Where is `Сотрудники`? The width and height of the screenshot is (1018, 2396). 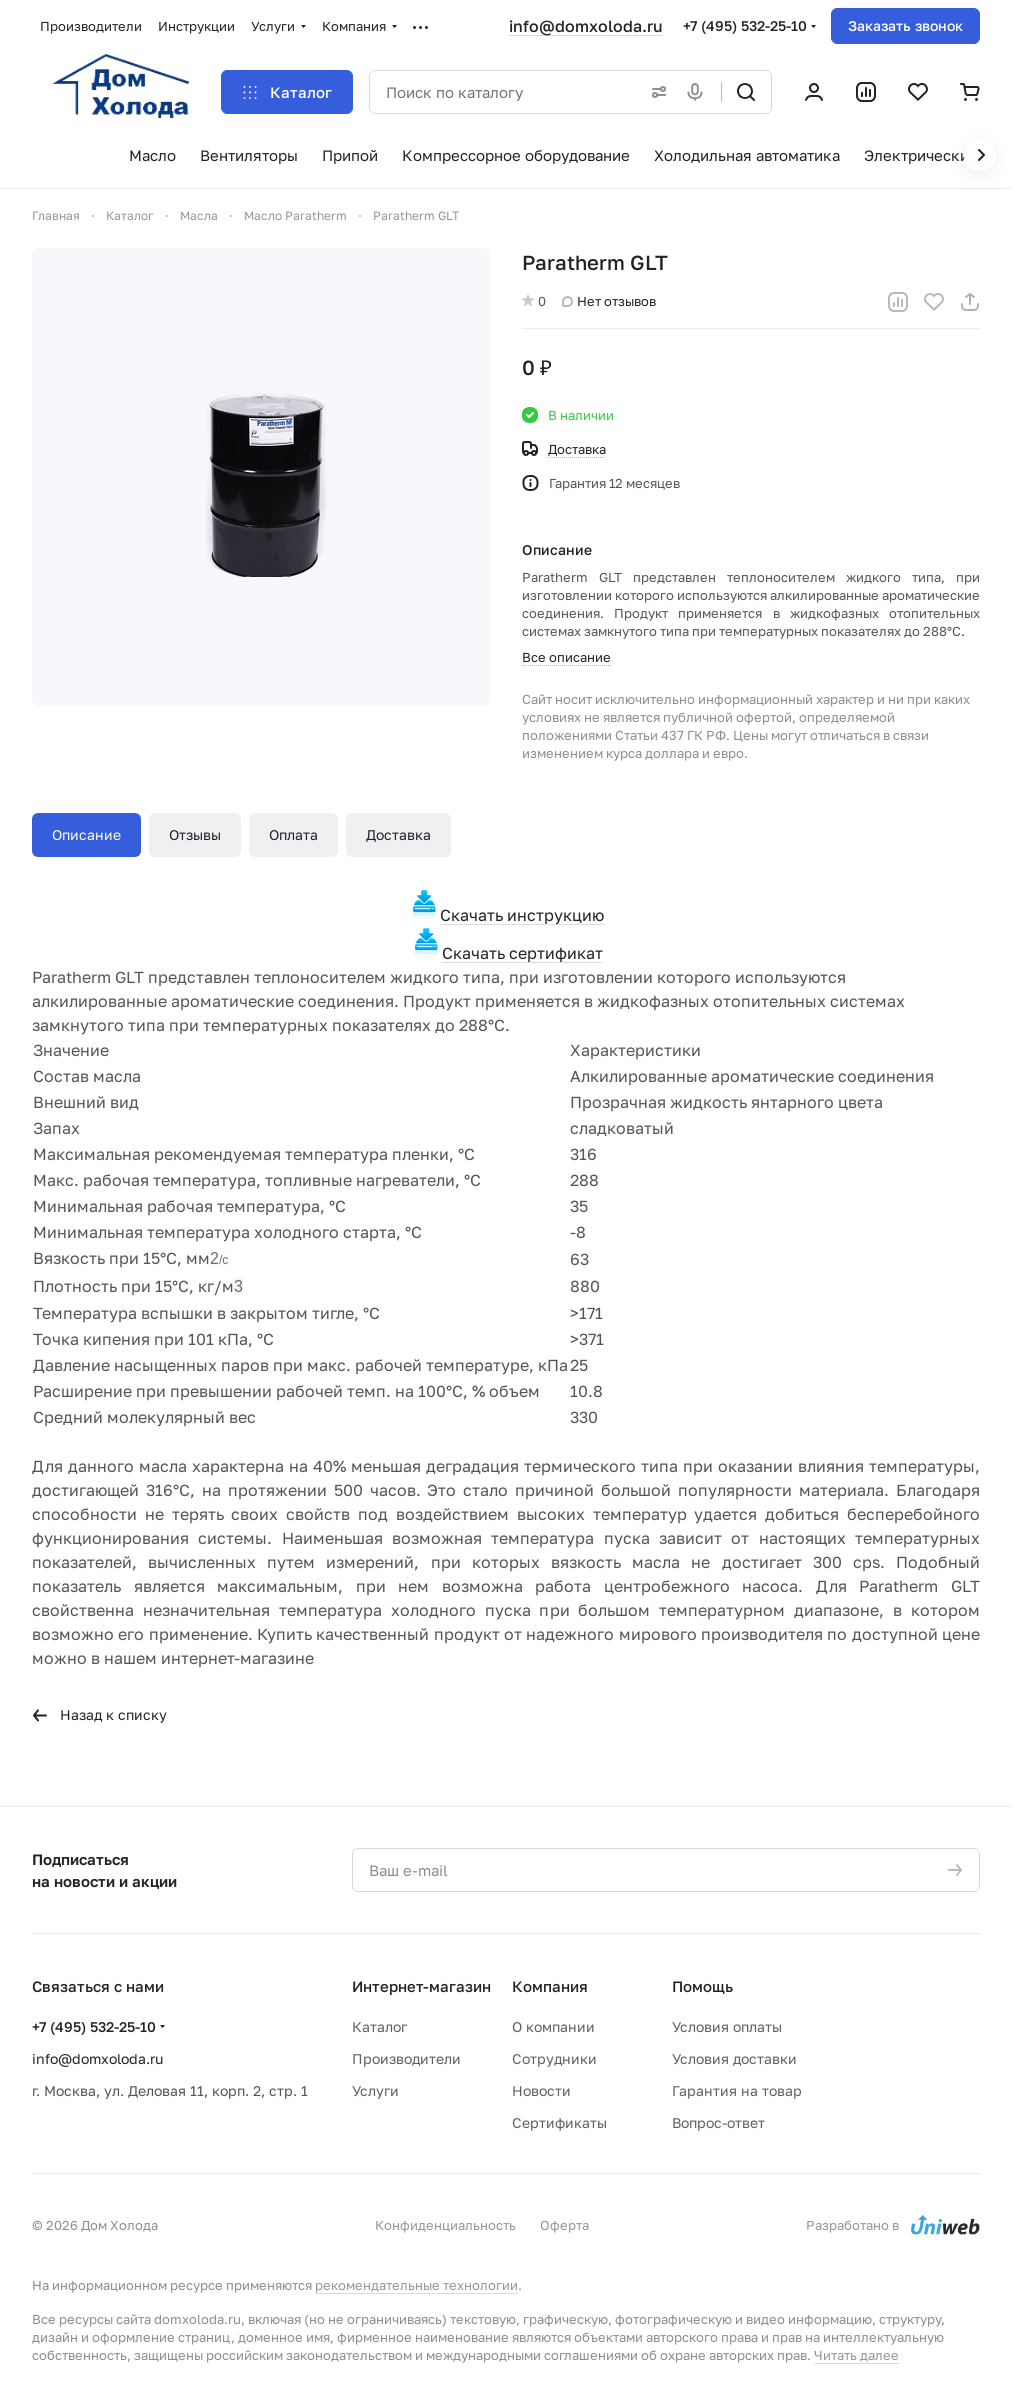 Сотрудники is located at coordinates (554, 2058).